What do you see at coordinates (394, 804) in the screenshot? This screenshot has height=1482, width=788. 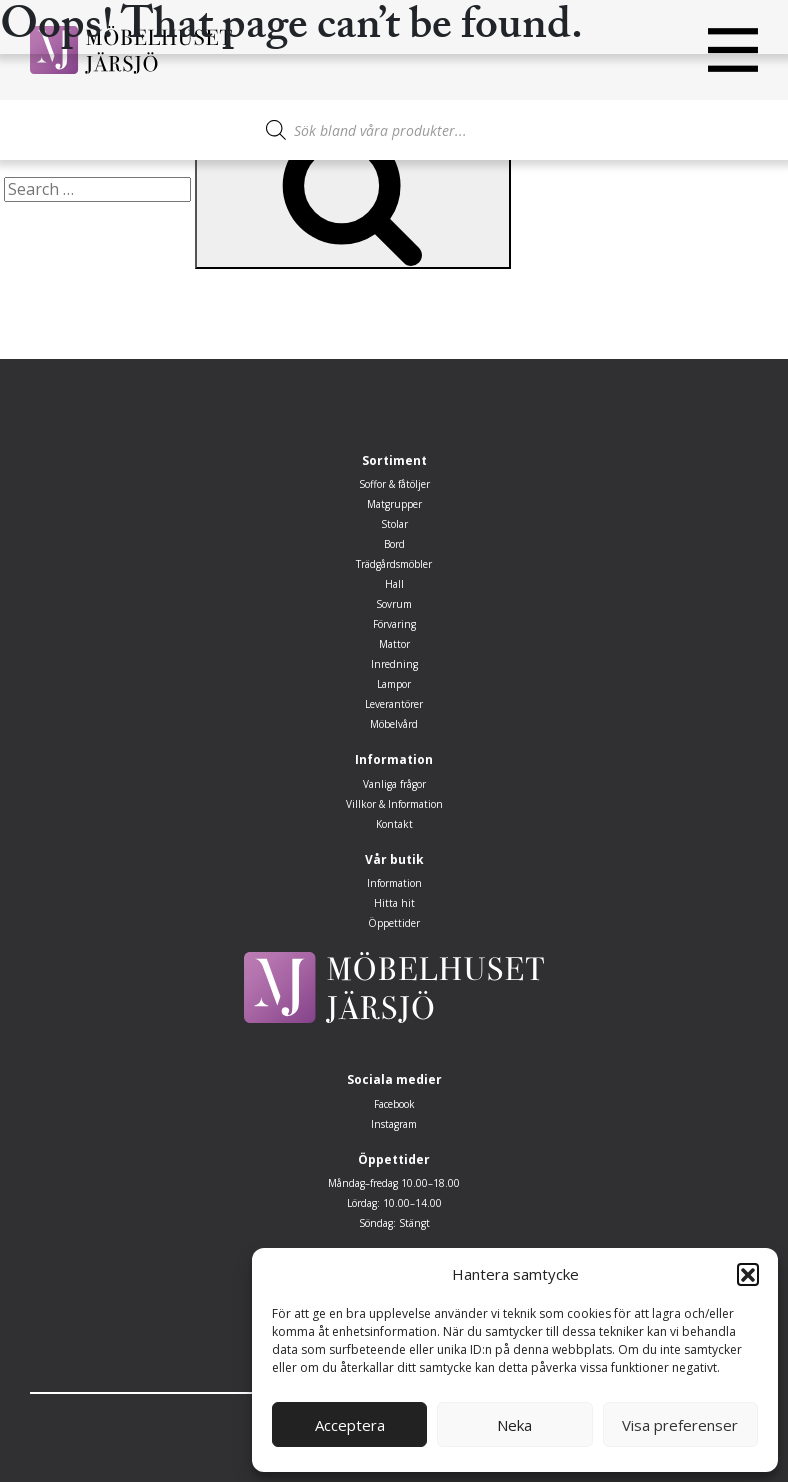 I see `Villkor & Information` at bounding box center [394, 804].